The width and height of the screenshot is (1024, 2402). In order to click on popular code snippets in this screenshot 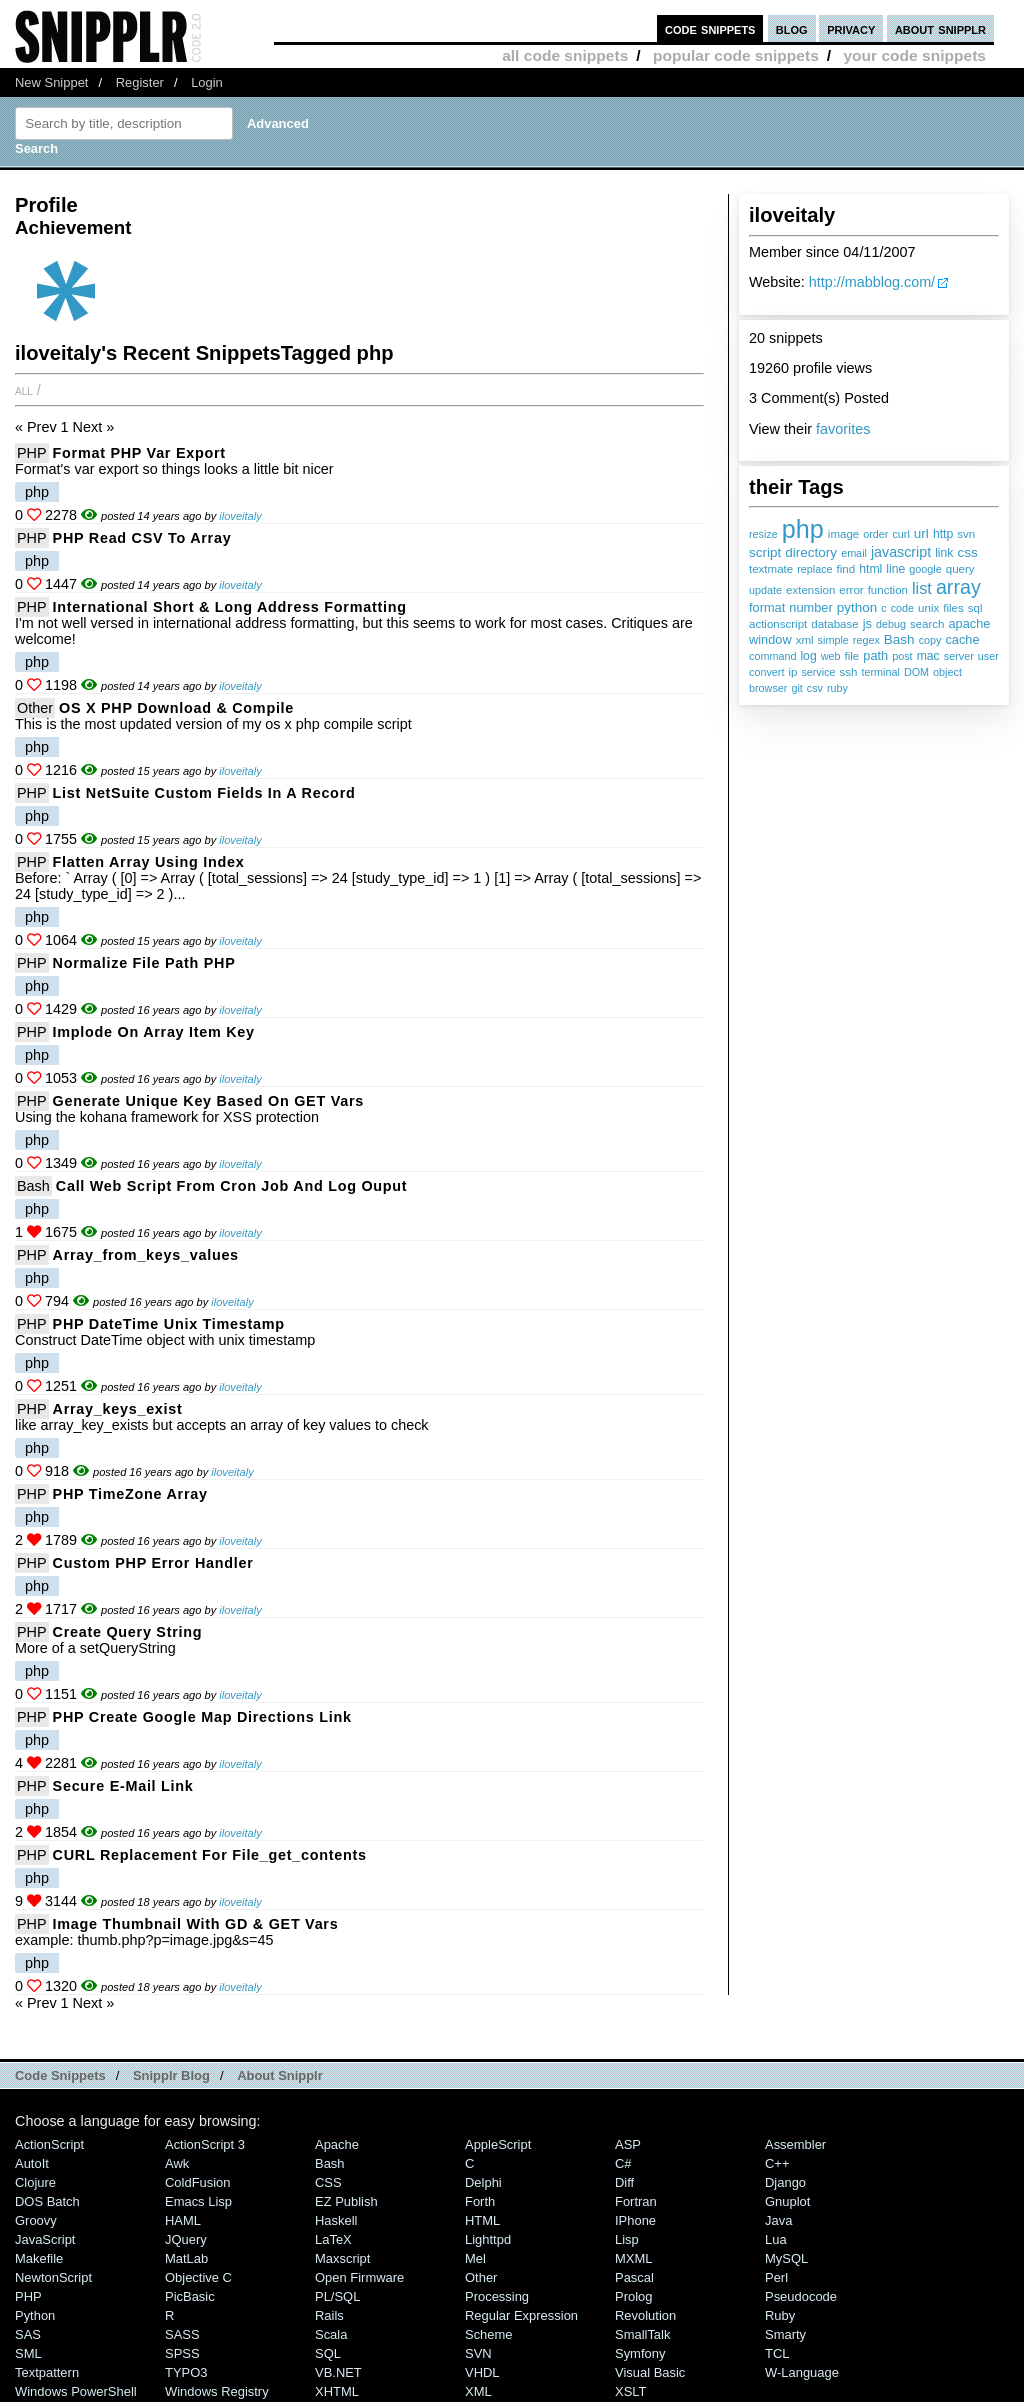, I will do `click(736, 55)`.